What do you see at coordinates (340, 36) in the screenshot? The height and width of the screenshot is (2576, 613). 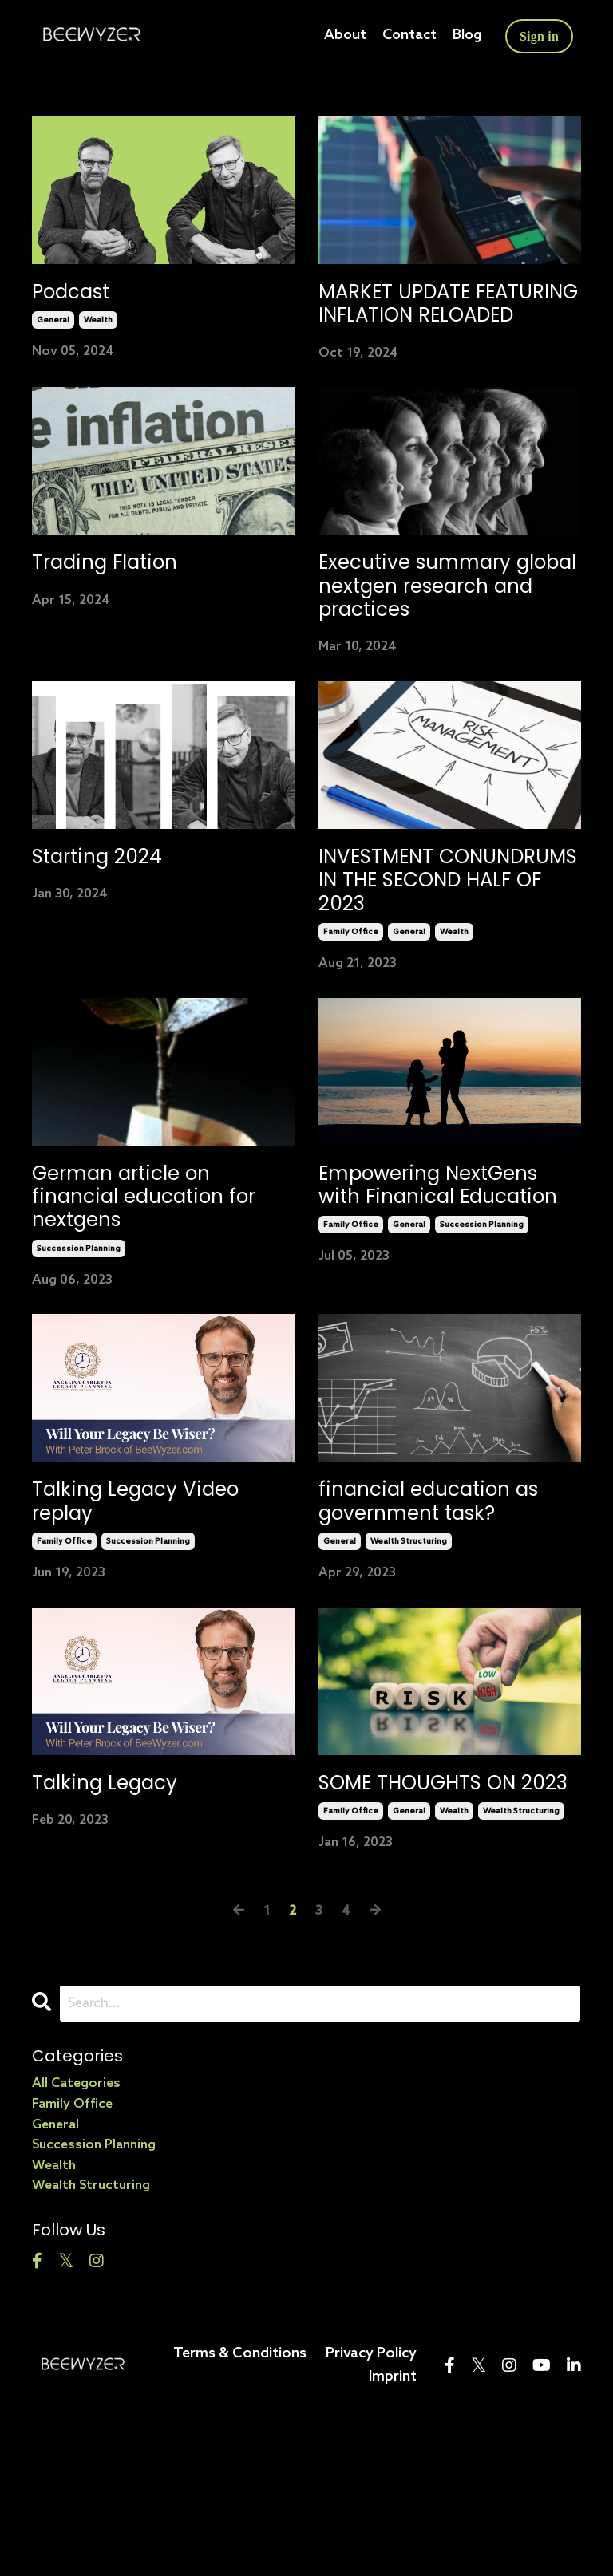 I see `About` at bounding box center [340, 36].